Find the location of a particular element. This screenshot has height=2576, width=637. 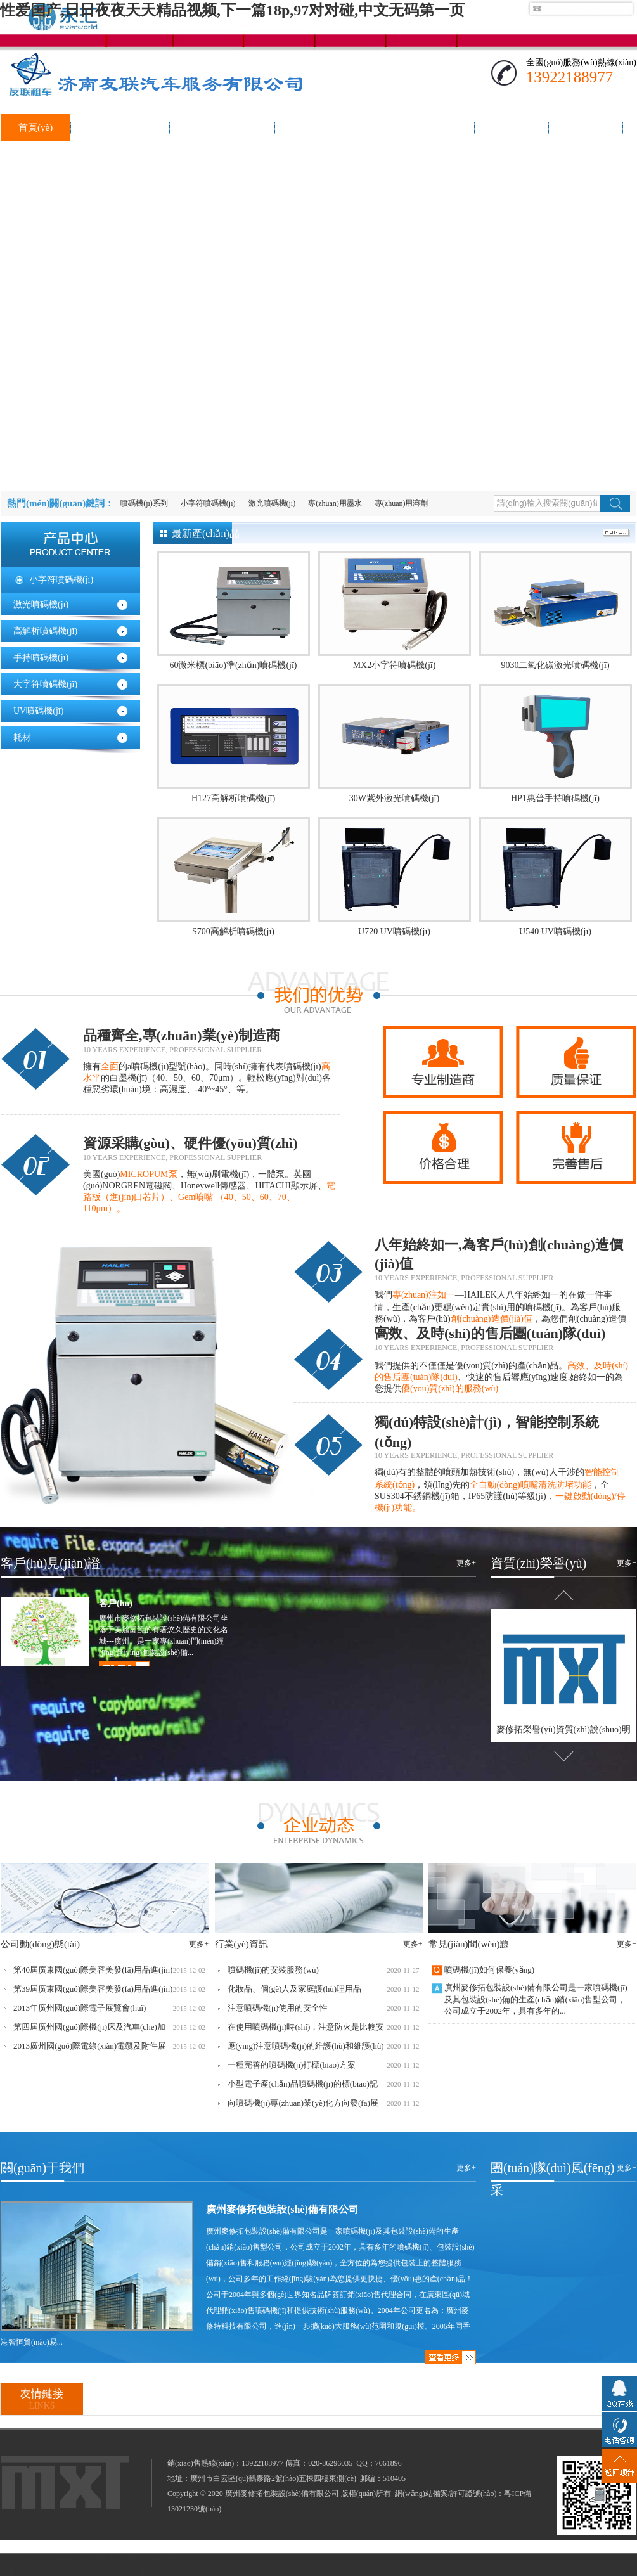

U540 UV噴碼機(jī) is located at coordinates (555, 931).